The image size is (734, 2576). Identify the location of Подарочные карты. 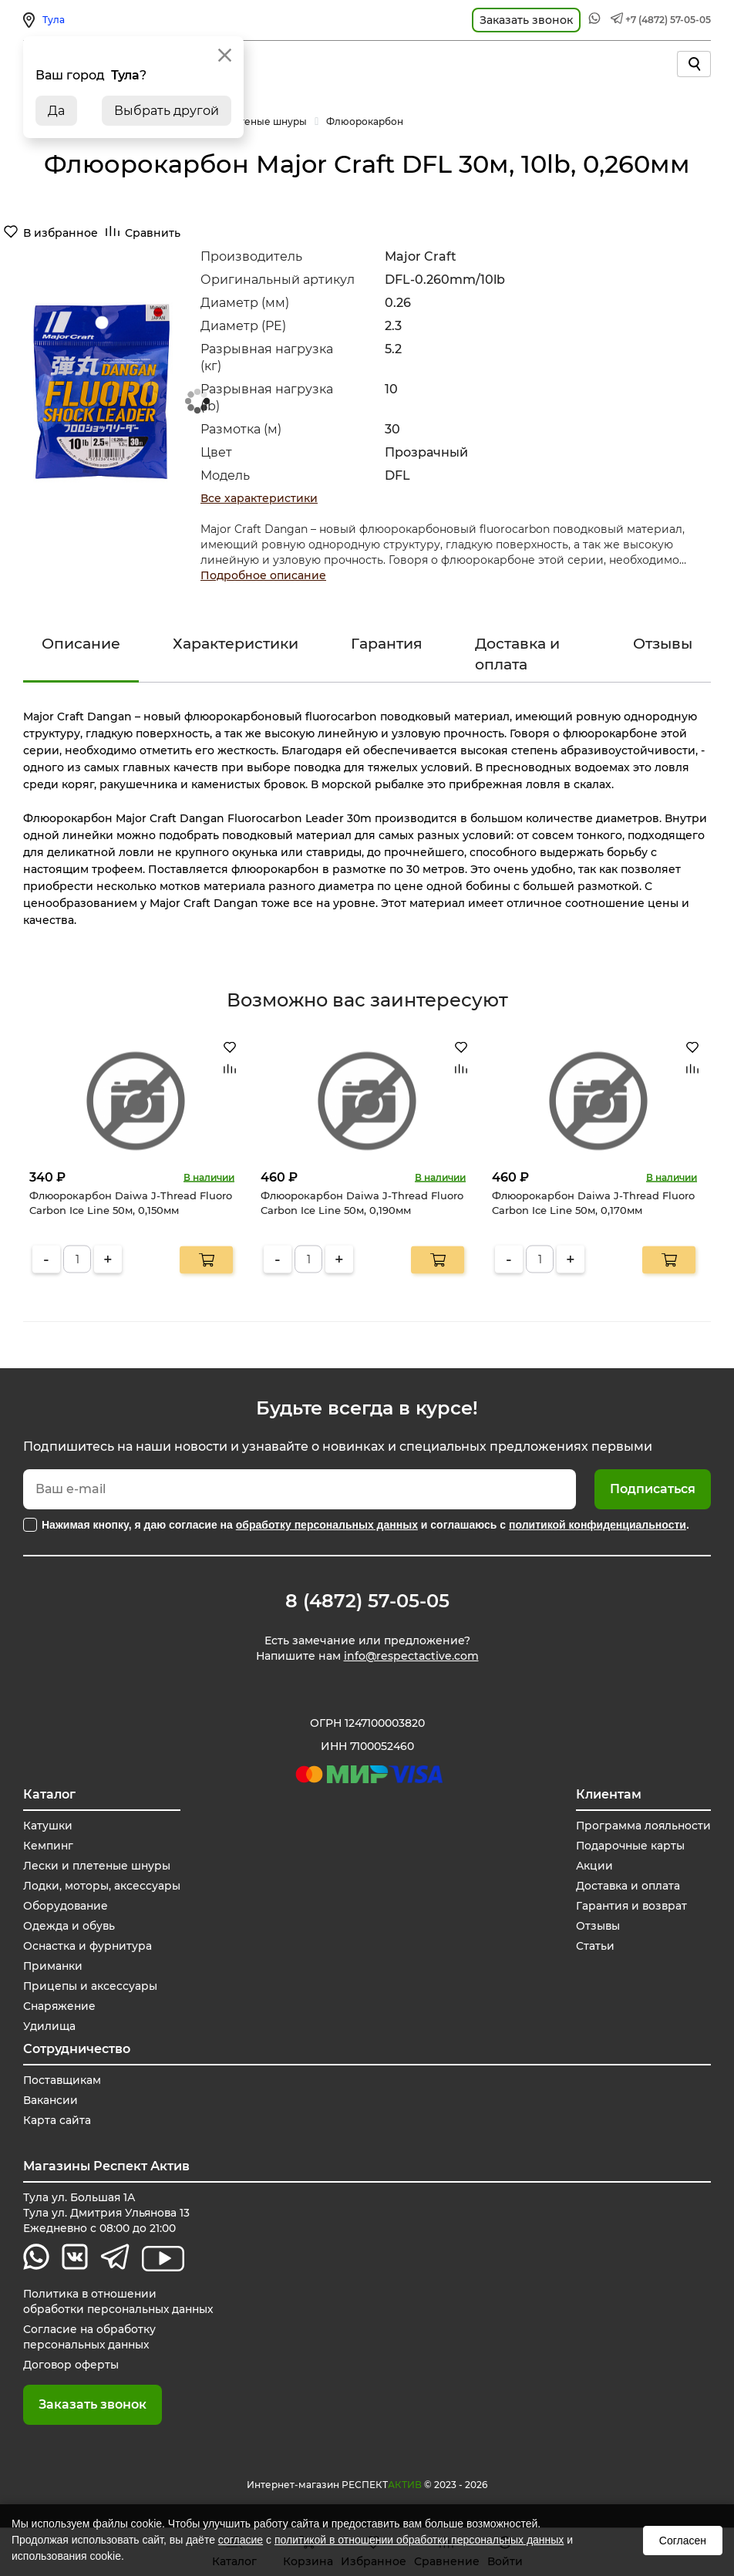
(629, 1846).